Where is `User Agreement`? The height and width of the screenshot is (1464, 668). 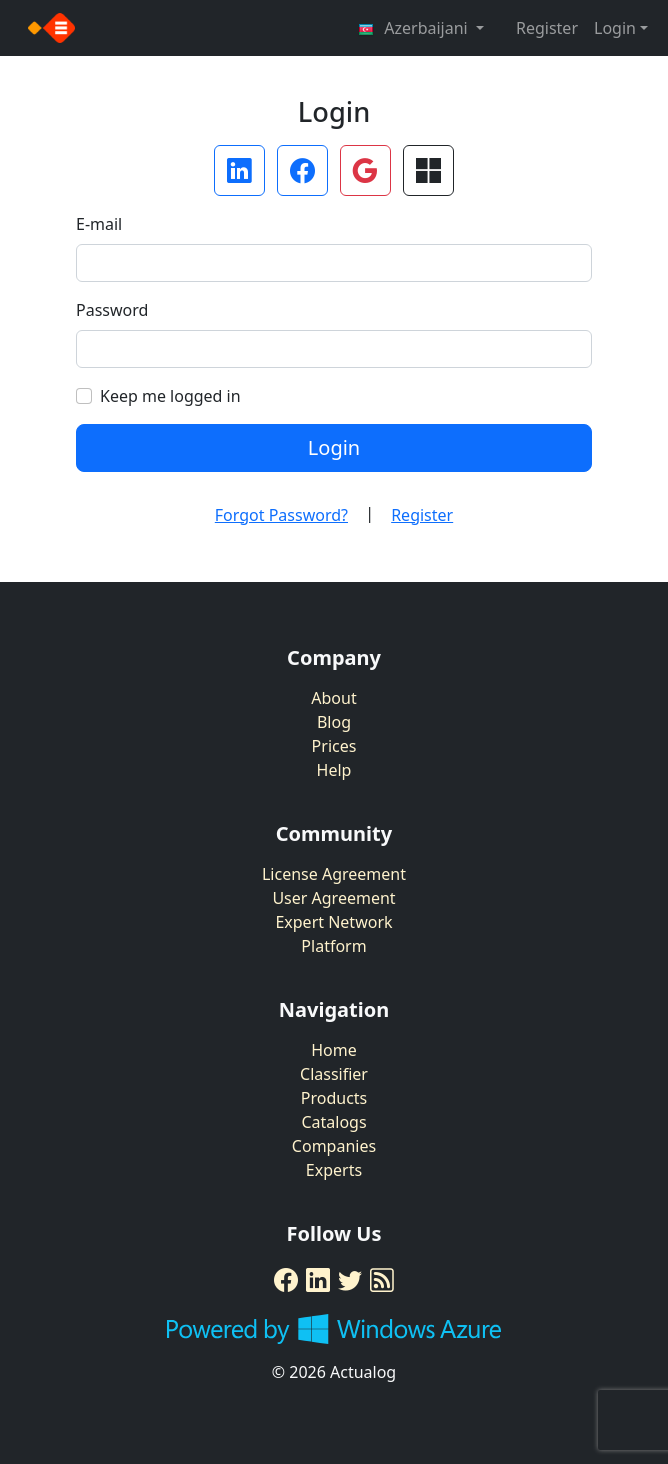 User Agreement is located at coordinates (333, 898).